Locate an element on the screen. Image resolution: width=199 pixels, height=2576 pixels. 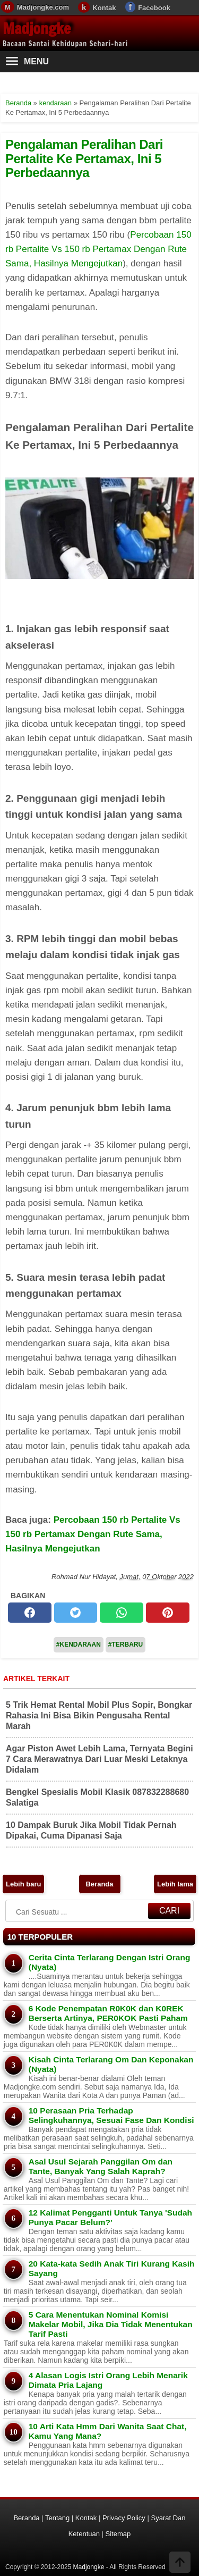
5 Trik Hemat Rental Mobil Plus Sopir, Bongkar Rahasia Ini Bisa Bikin Pengusaha Rental Marah is located at coordinates (99, 1715).